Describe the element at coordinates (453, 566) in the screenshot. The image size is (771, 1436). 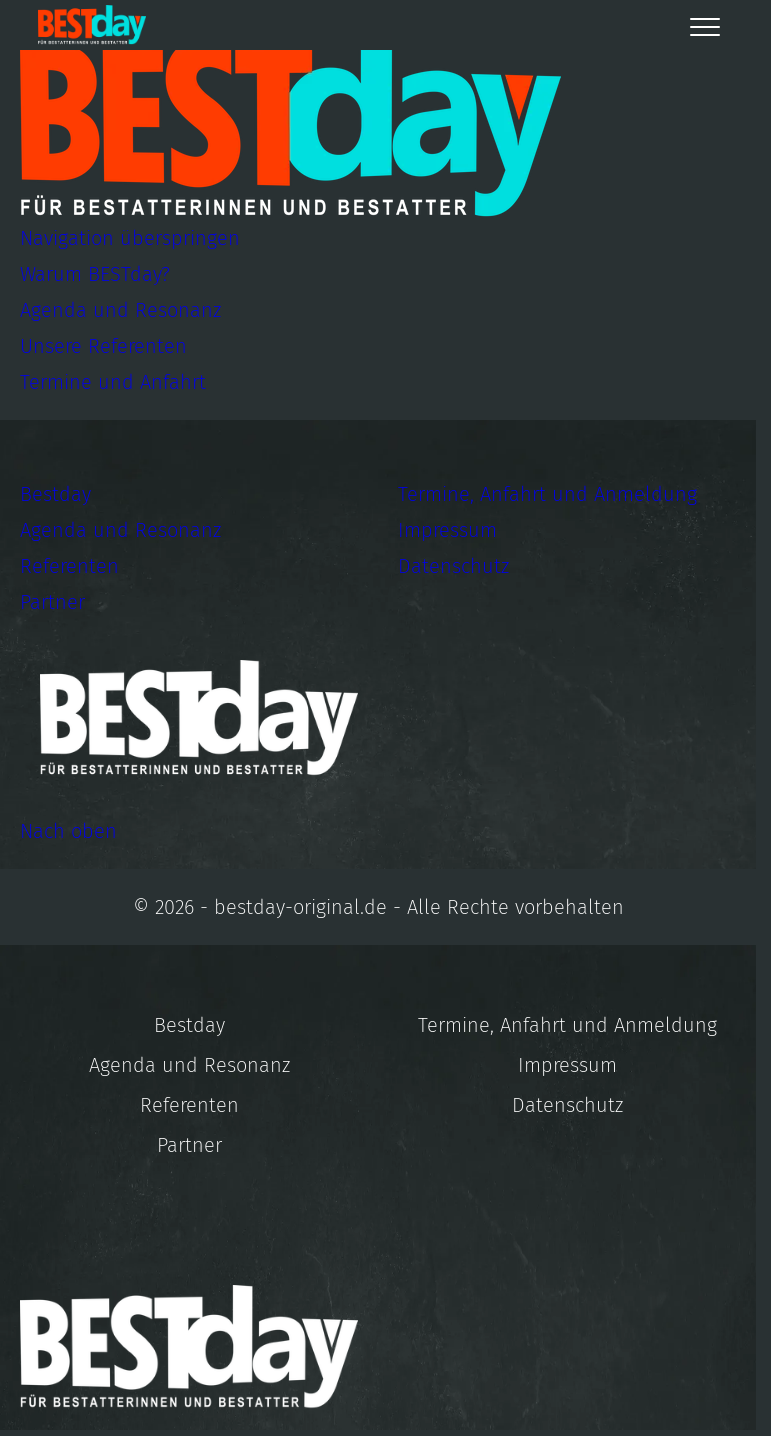
I see `Datenschutz` at that location.